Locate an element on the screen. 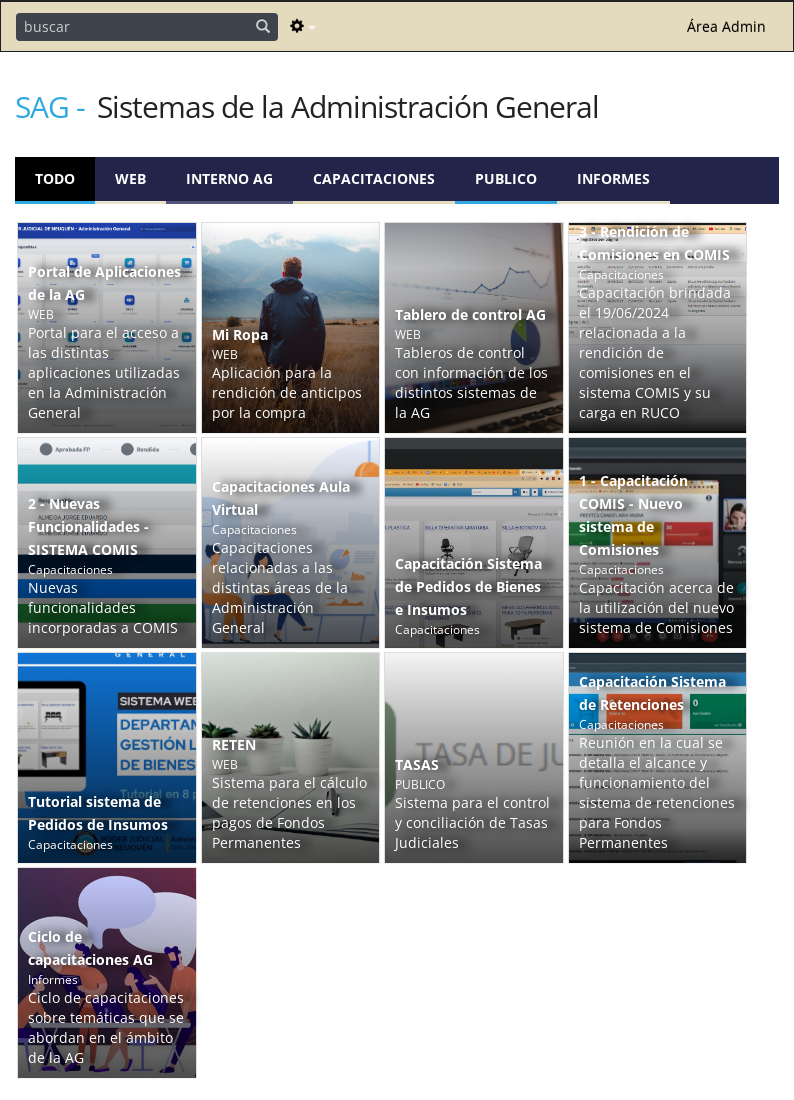 This screenshot has height=1100, width=794. Capacitaciones relacionadas a las distintas áreas de la Administración General is located at coordinates (280, 587).